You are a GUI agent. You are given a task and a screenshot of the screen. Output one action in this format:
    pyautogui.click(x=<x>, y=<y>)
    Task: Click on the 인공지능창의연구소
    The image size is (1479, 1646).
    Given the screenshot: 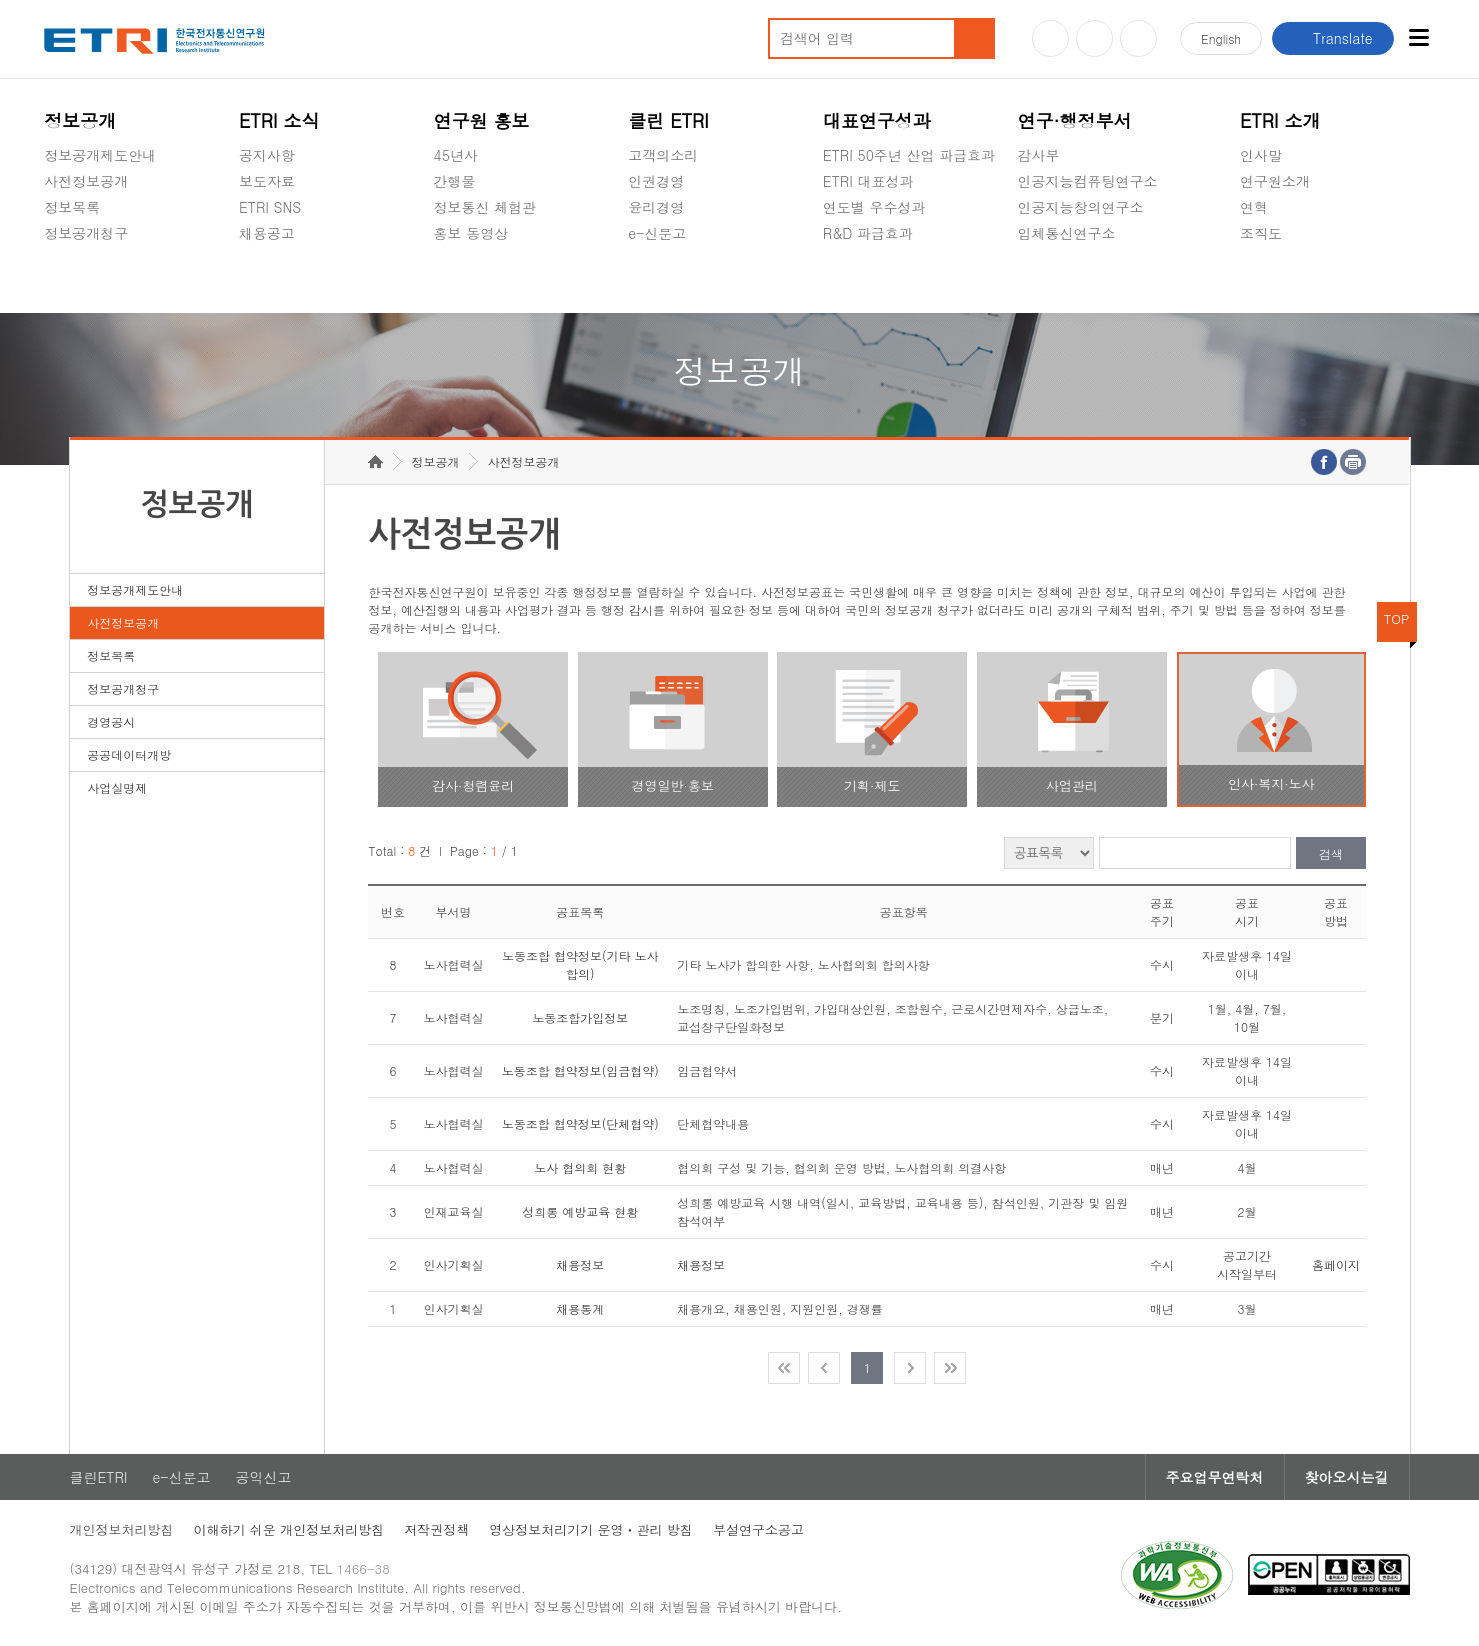 What is the action you would take?
    pyautogui.click(x=1080, y=207)
    